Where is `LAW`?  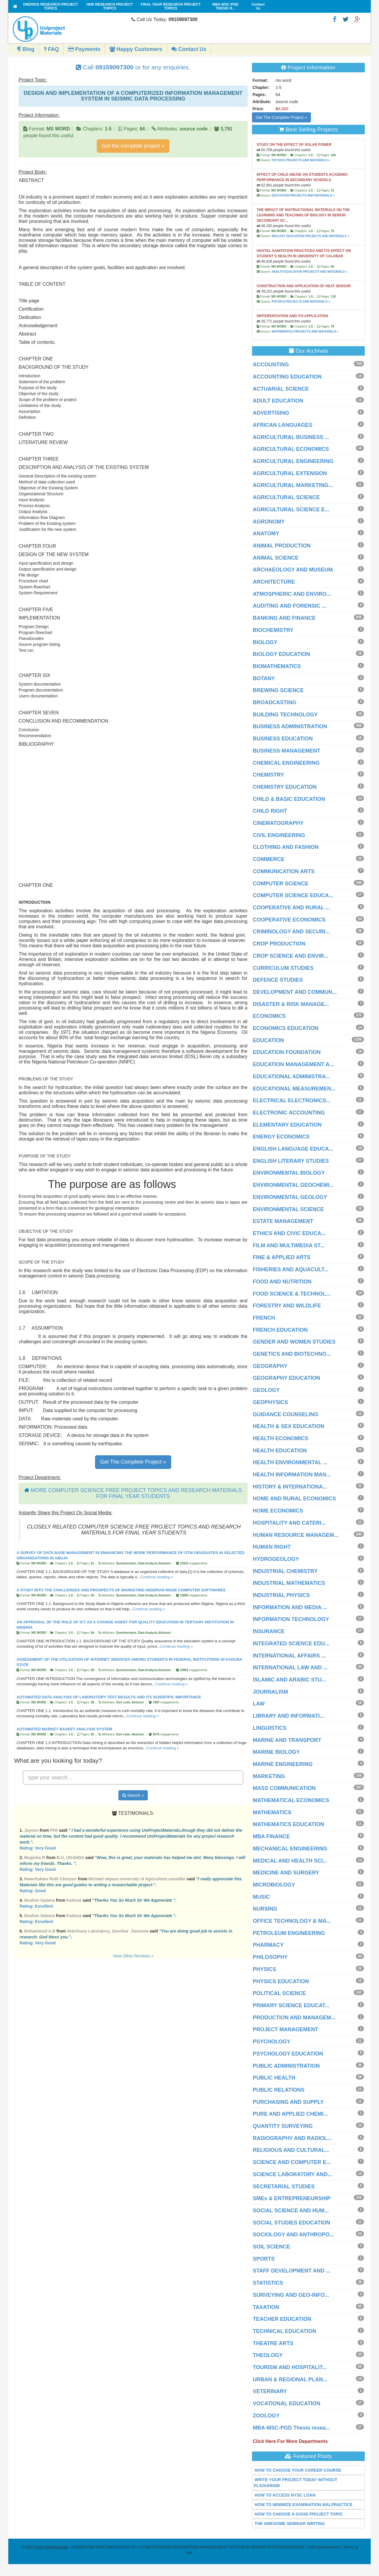
LAW is located at coordinates (259, 1704).